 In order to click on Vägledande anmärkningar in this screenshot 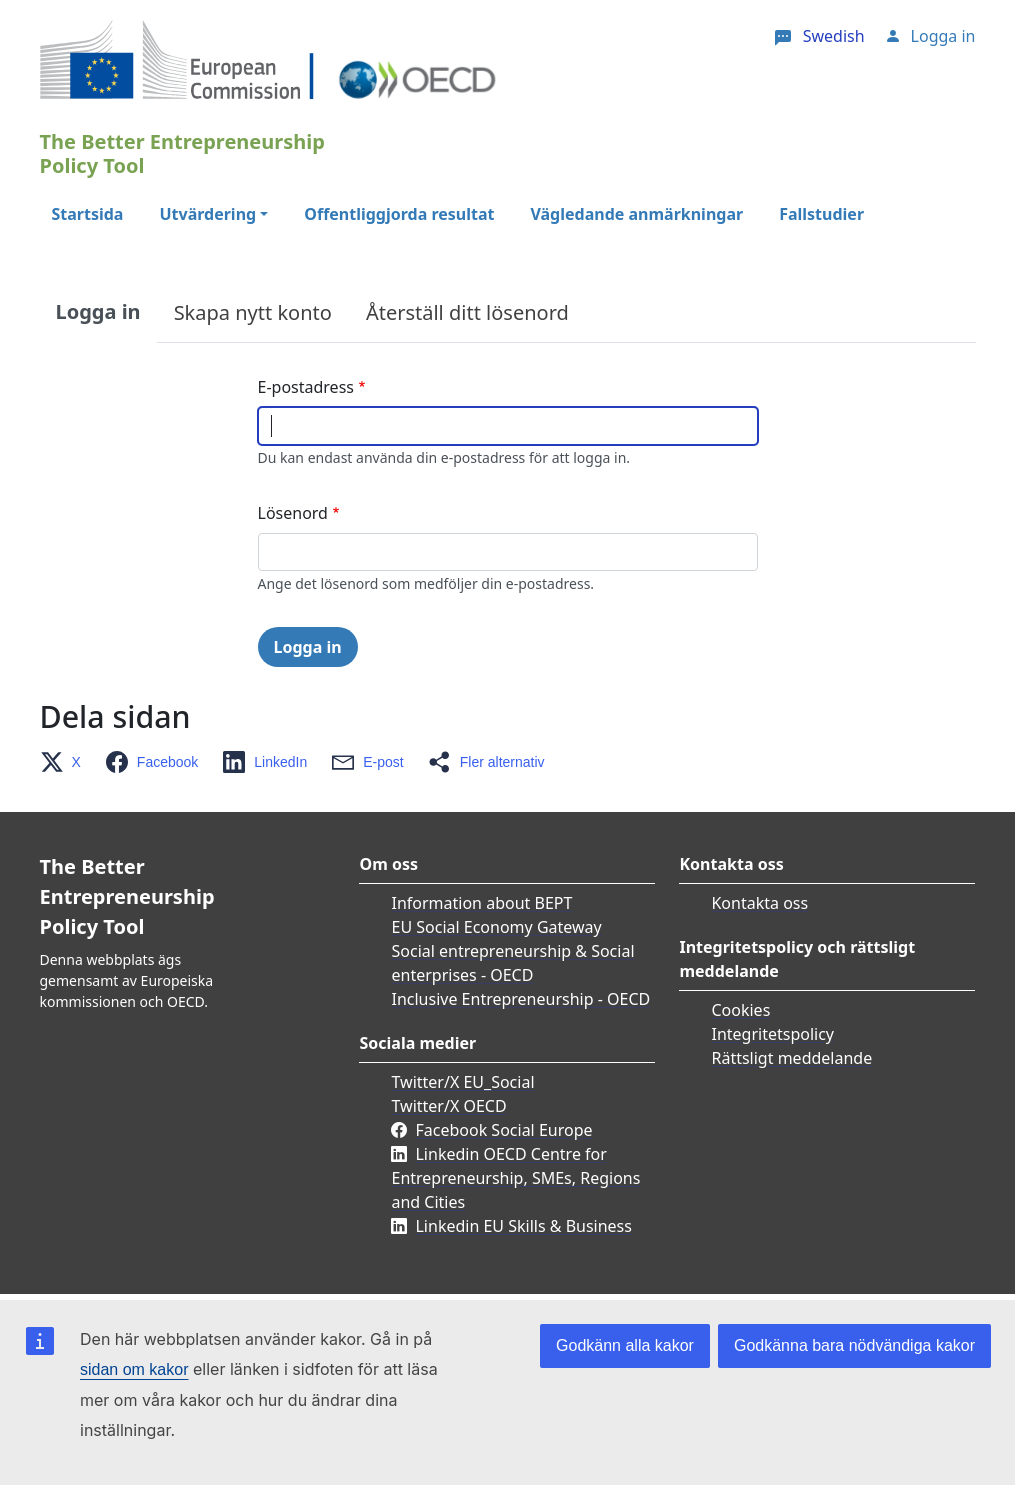, I will do `click(636, 214)`.